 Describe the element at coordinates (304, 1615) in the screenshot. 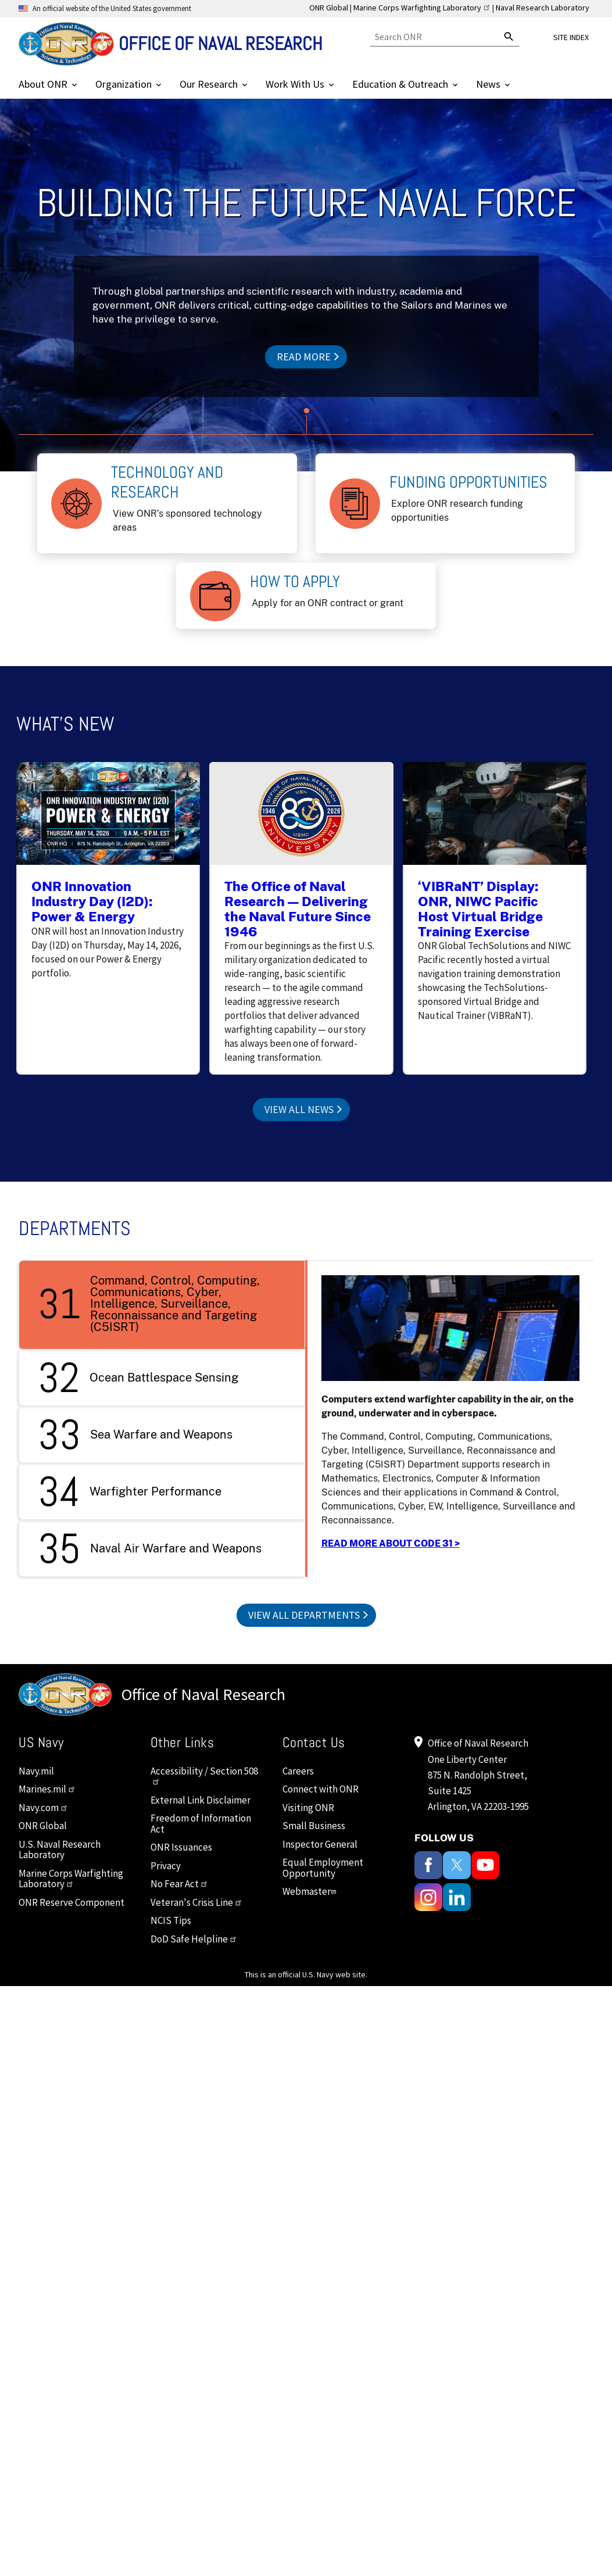

I see `View All Departments` at that location.